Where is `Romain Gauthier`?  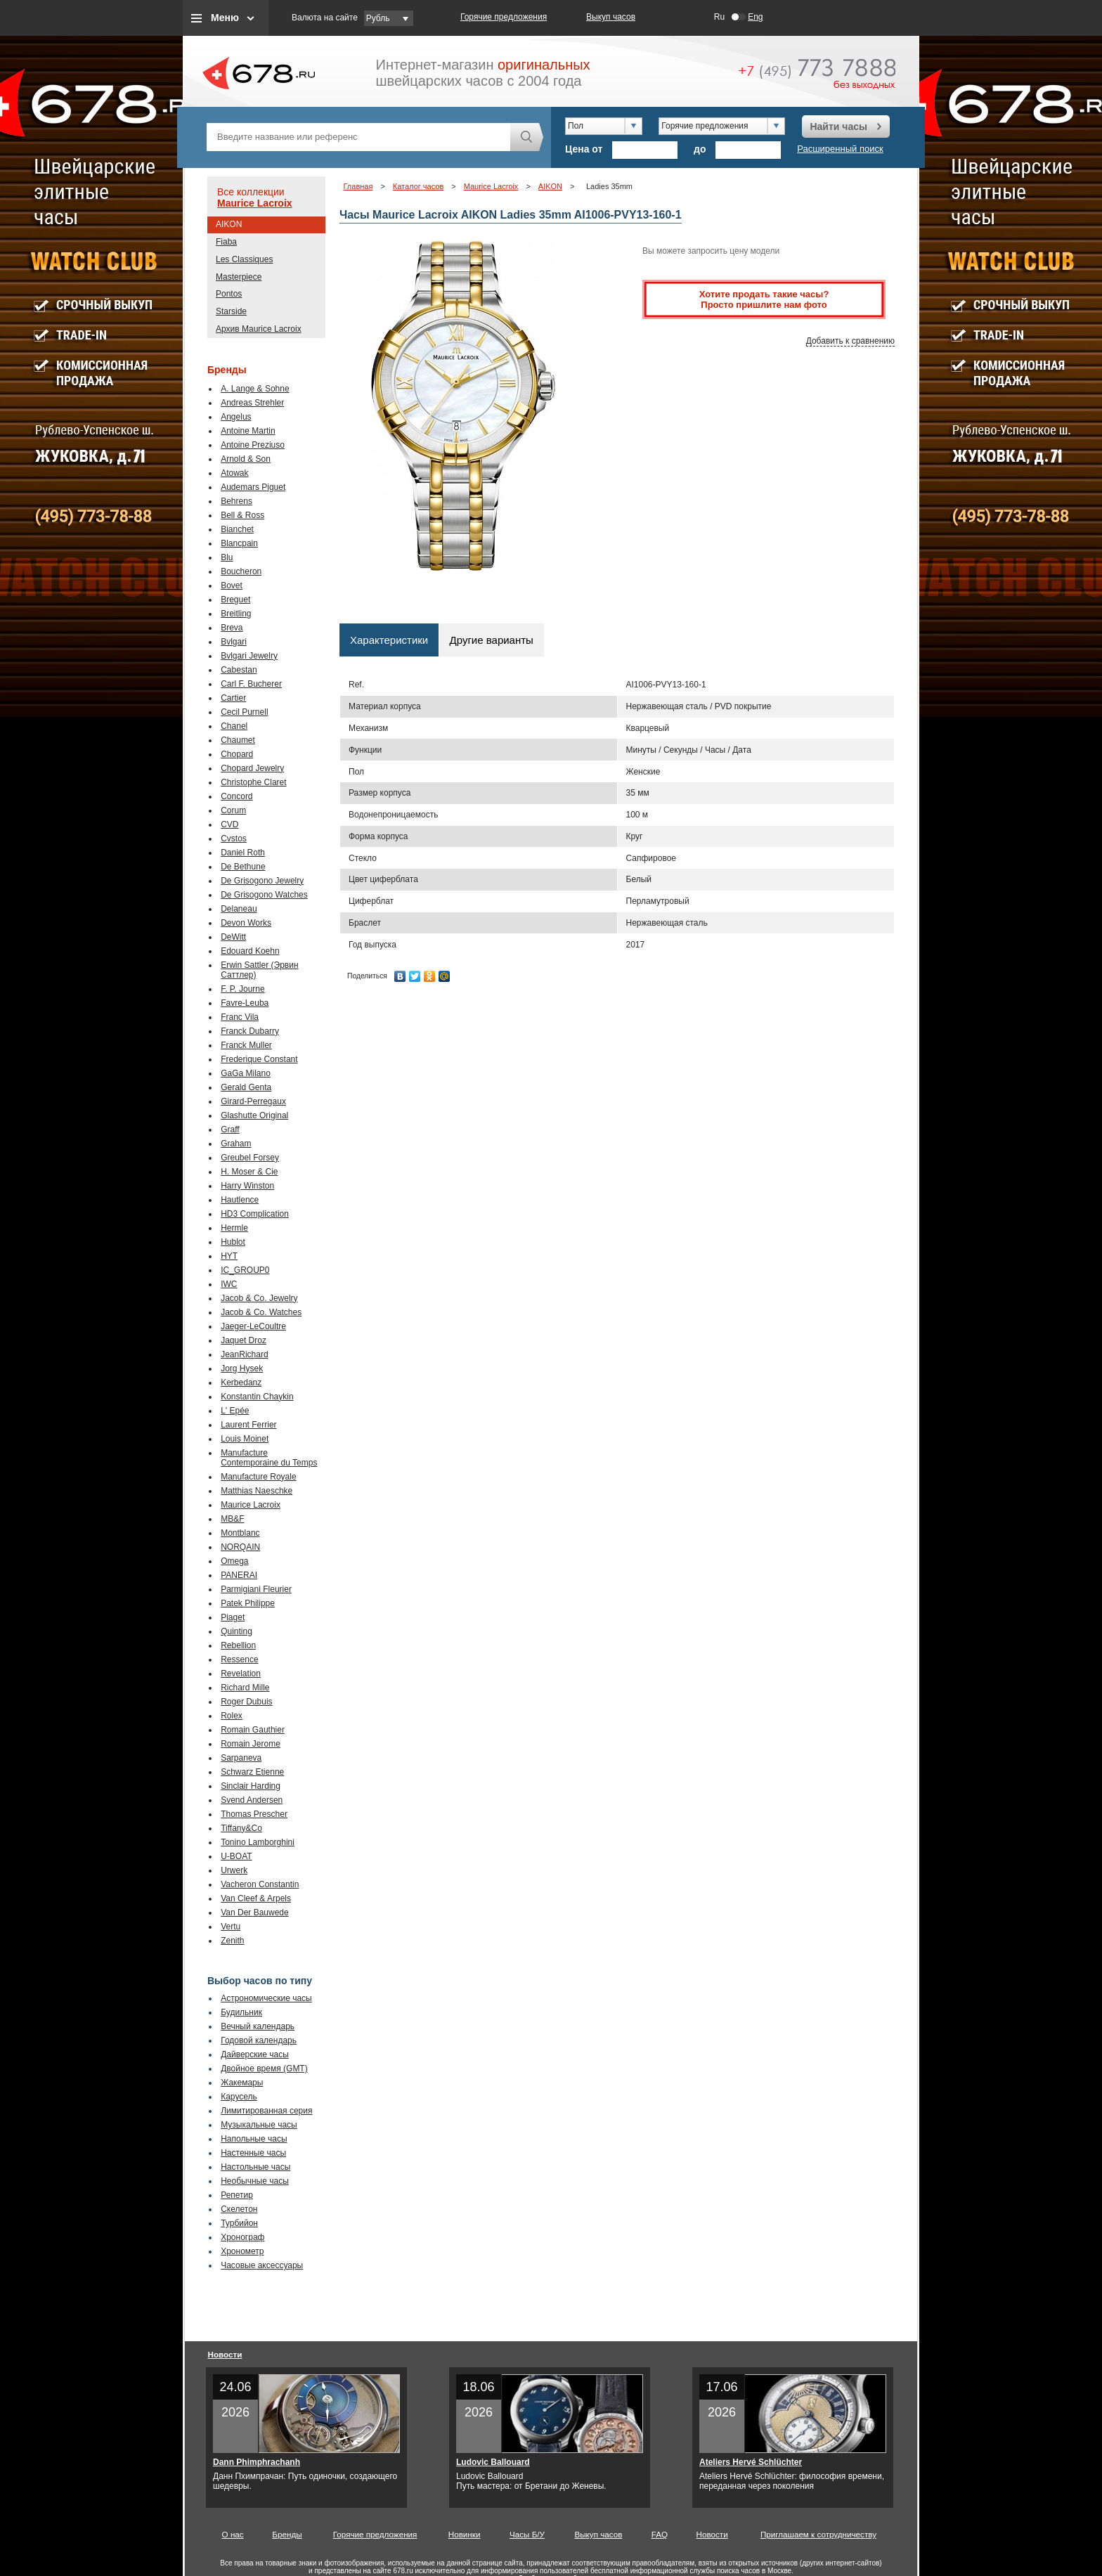
Romain Gauthier is located at coordinates (253, 1730).